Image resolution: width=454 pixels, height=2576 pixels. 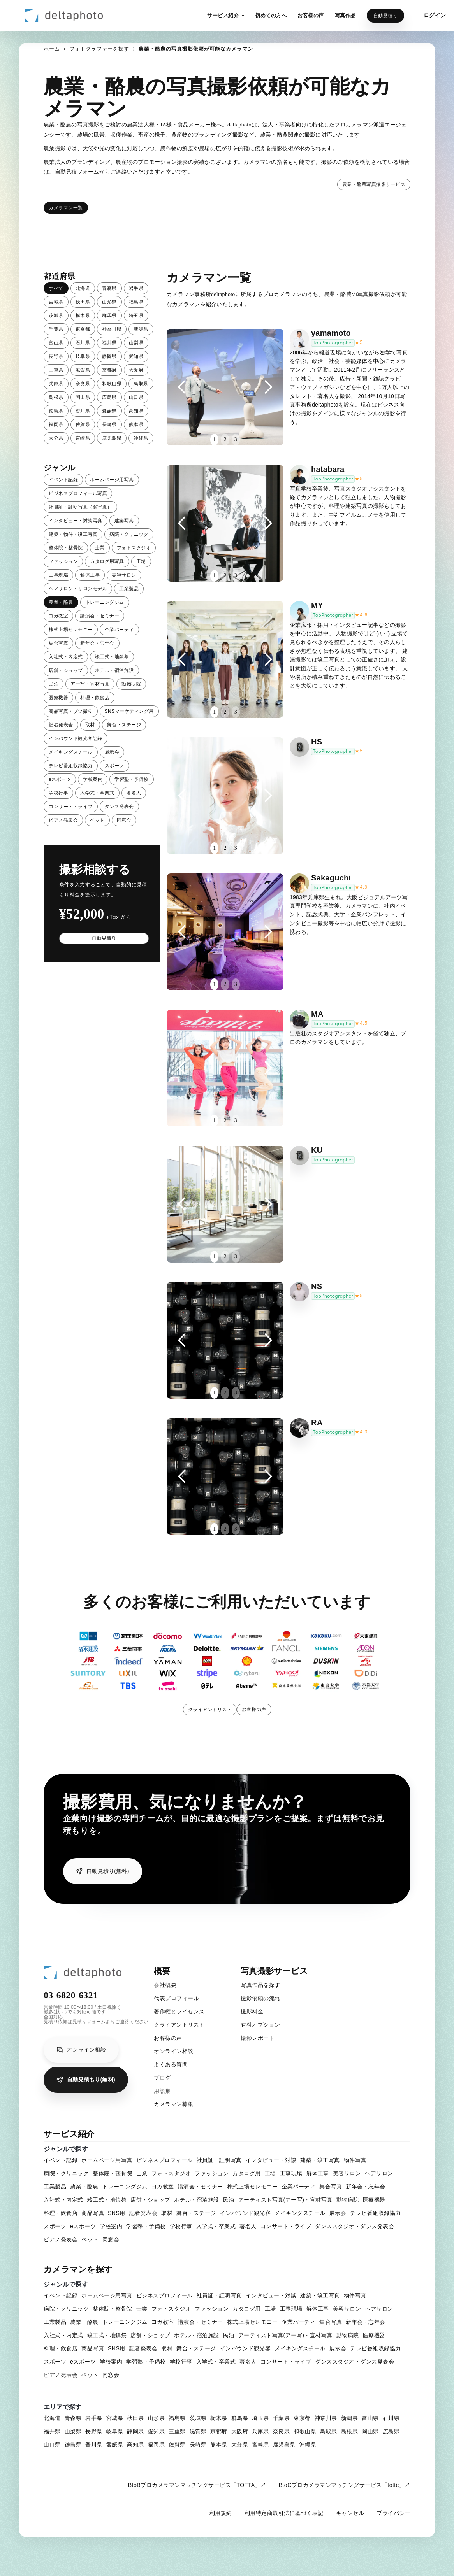 I want to click on 岐阜県, so click(x=83, y=356).